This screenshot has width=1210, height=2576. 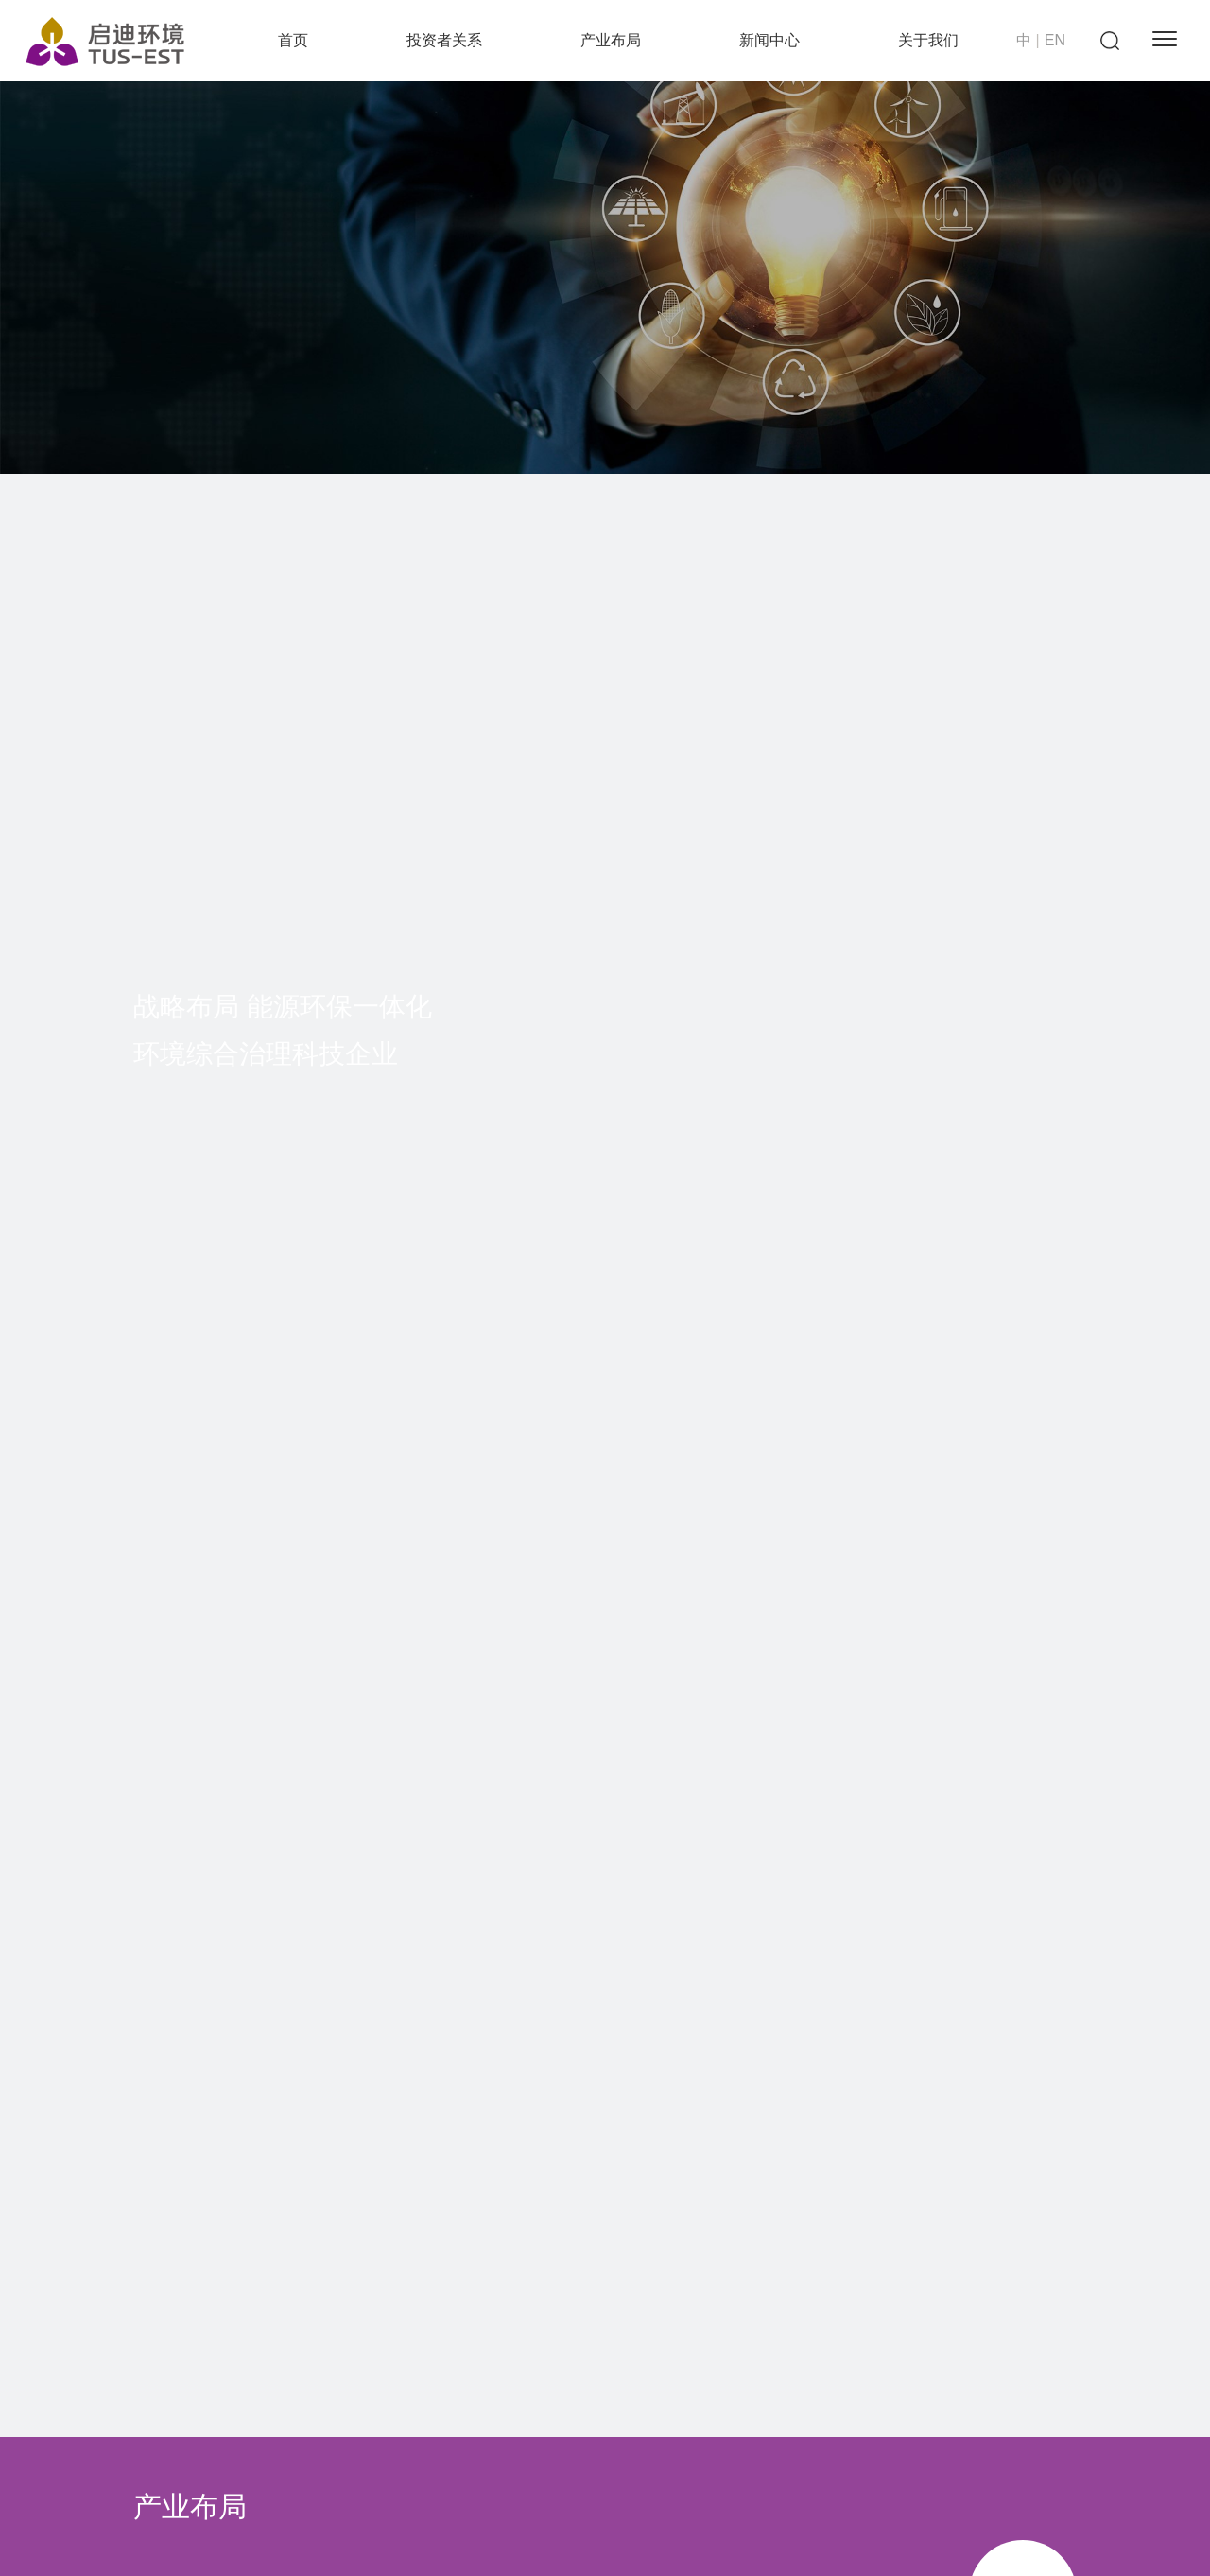 What do you see at coordinates (444, 40) in the screenshot?
I see `投资者关系` at bounding box center [444, 40].